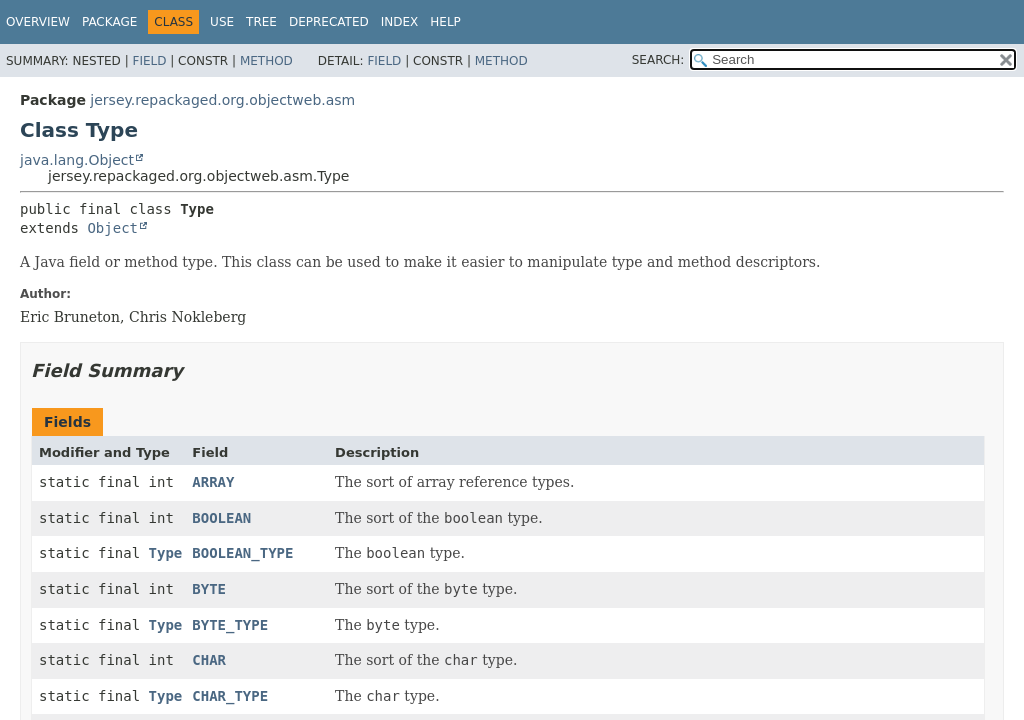  Describe the element at coordinates (221, 518) in the screenshot. I see `BOOLEAN` at that location.